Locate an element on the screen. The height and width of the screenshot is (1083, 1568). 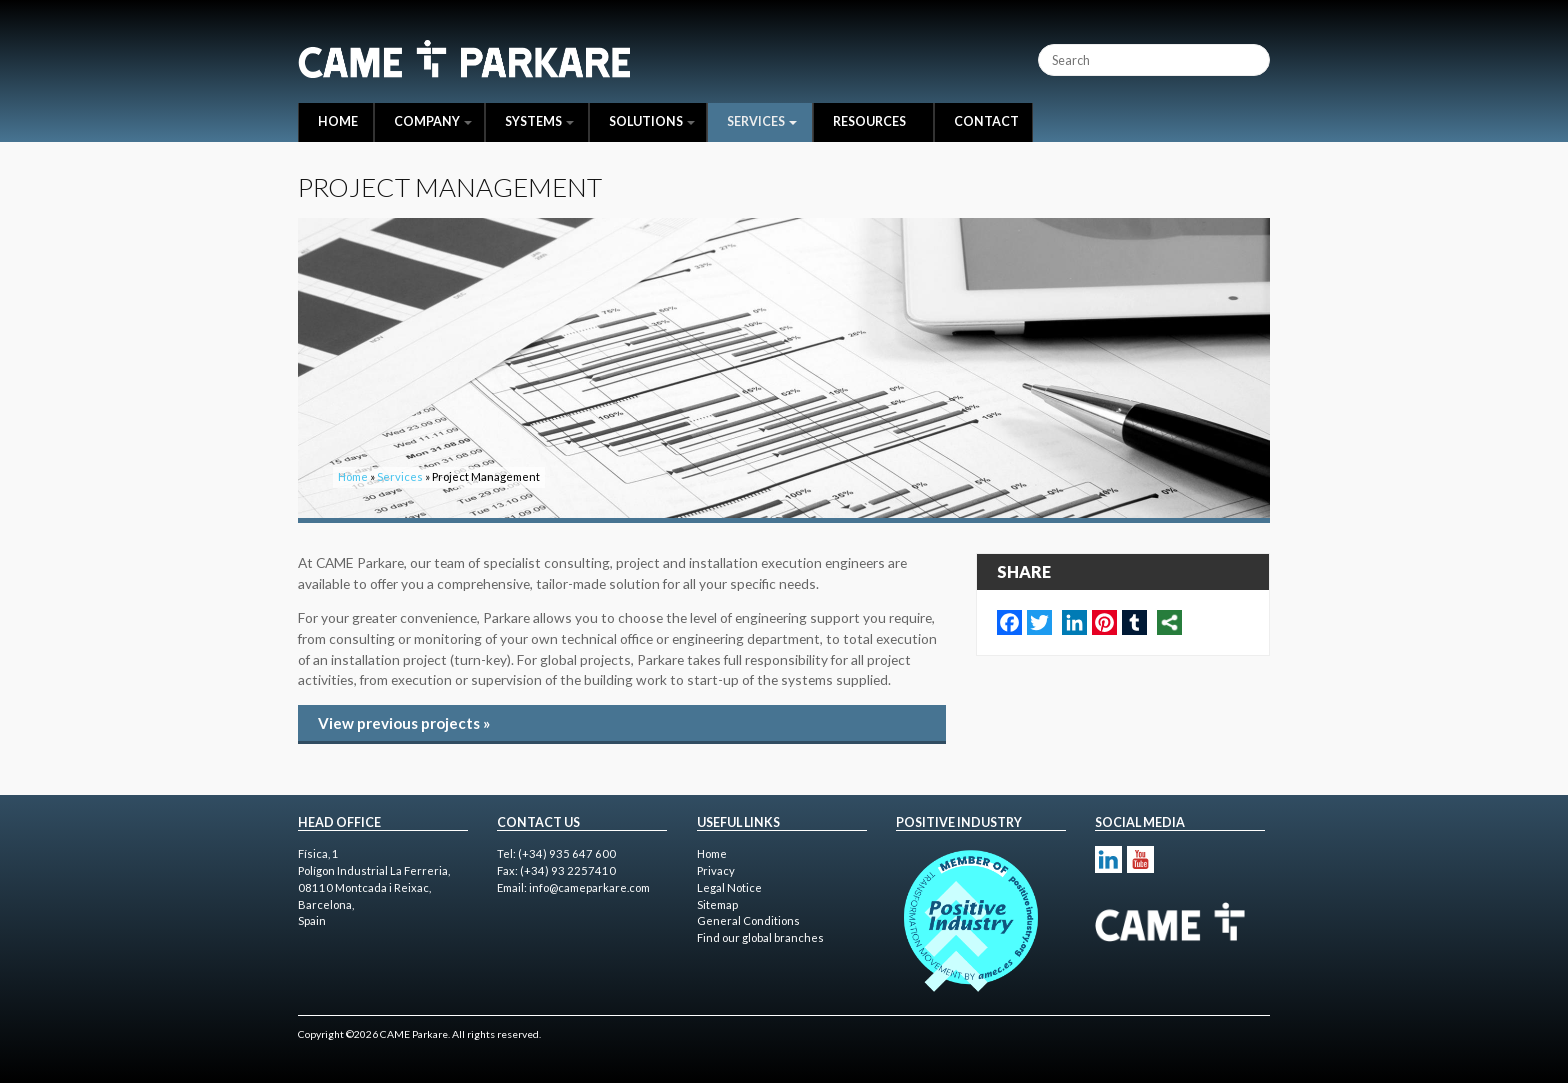
Privacy is located at coordinates (716, 870).